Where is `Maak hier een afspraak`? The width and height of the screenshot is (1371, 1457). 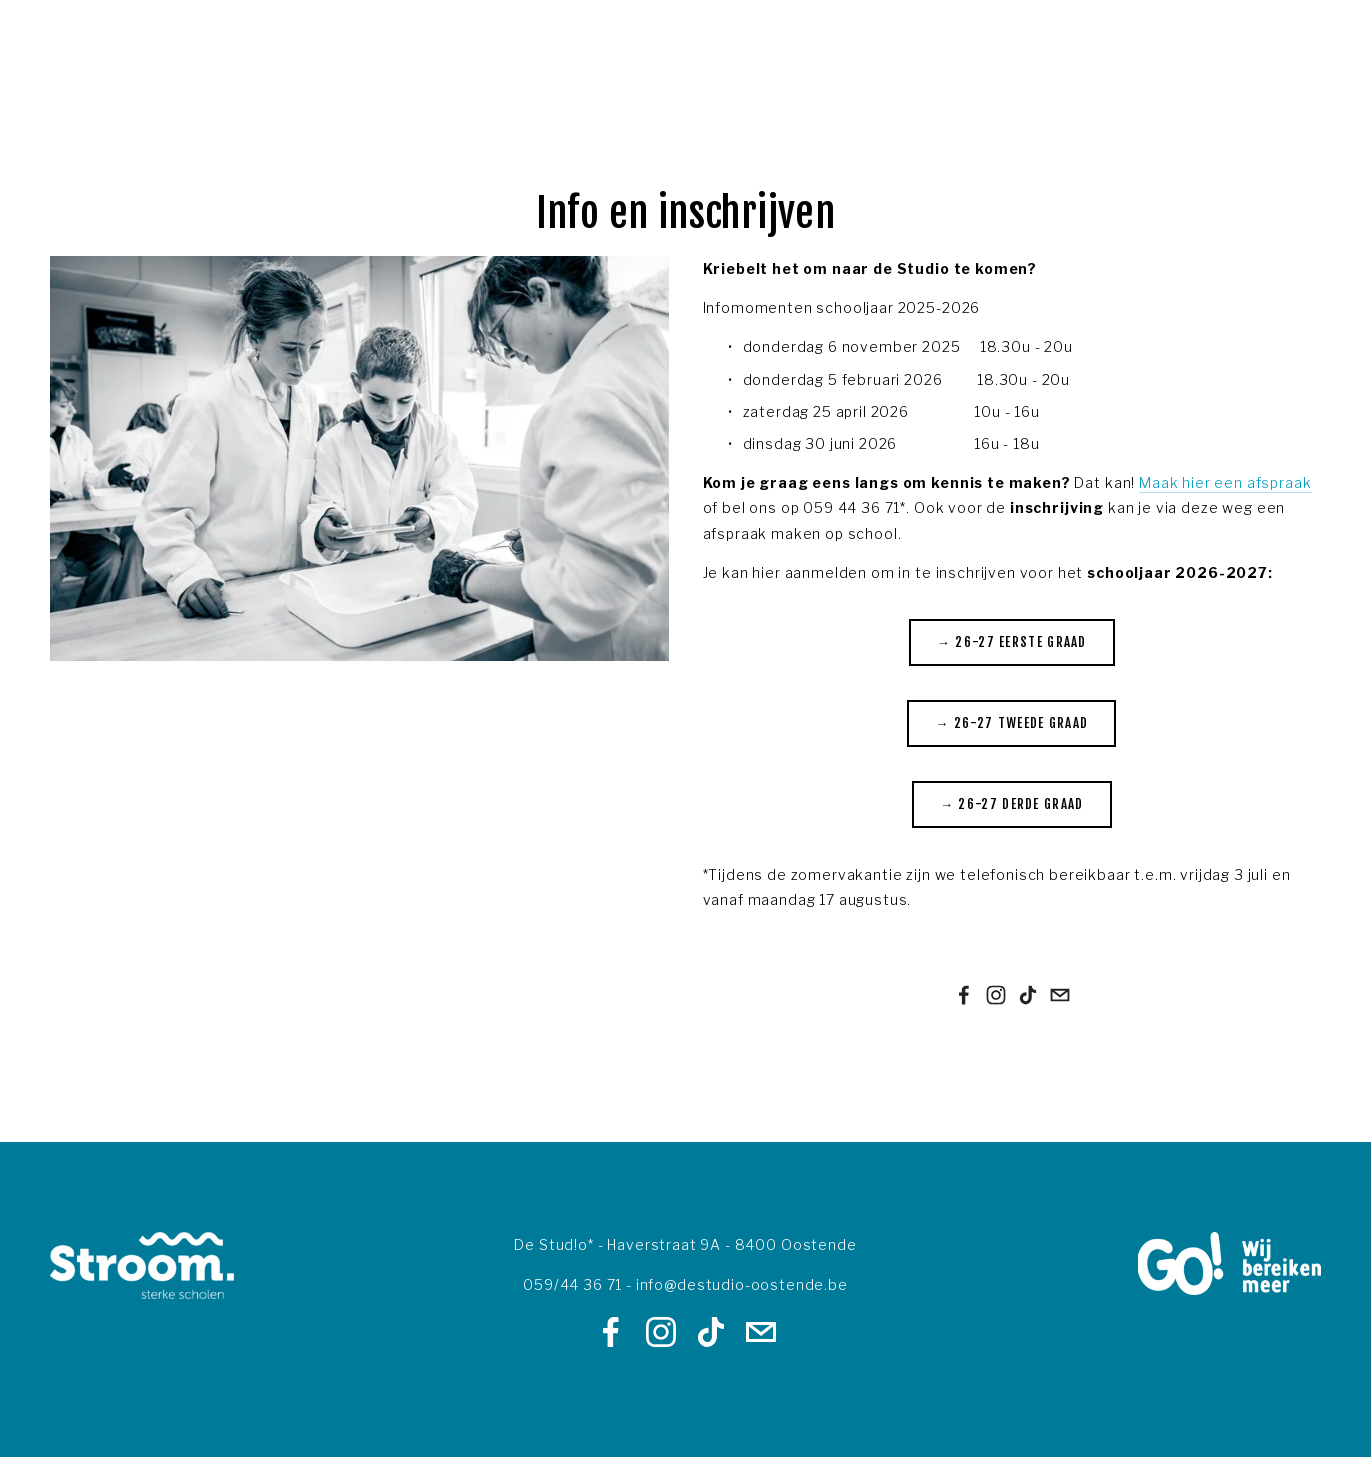
Maak hier een afspraak is located at coordinates (1225, 482).